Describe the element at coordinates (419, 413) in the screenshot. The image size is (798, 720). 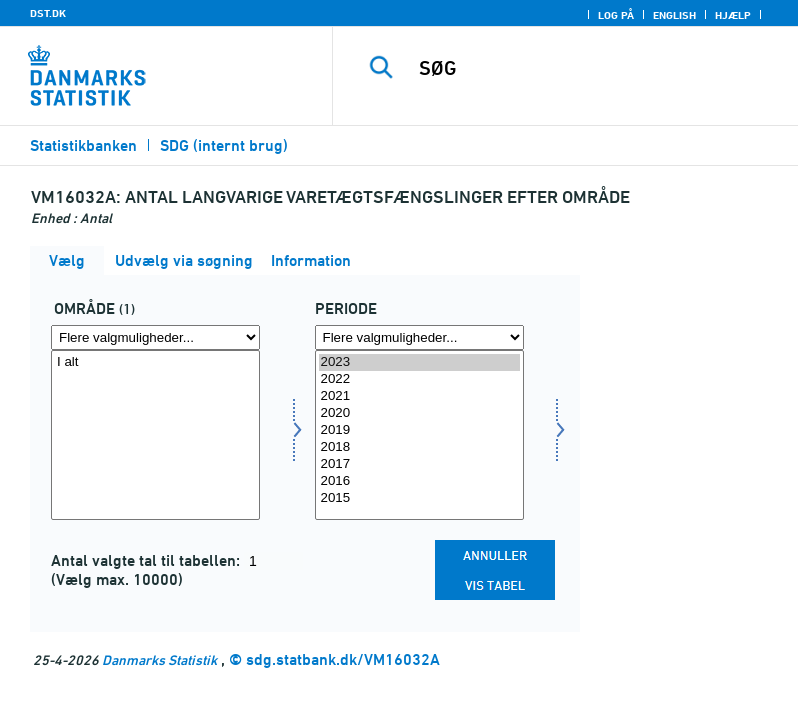
I see `2020` at that location.